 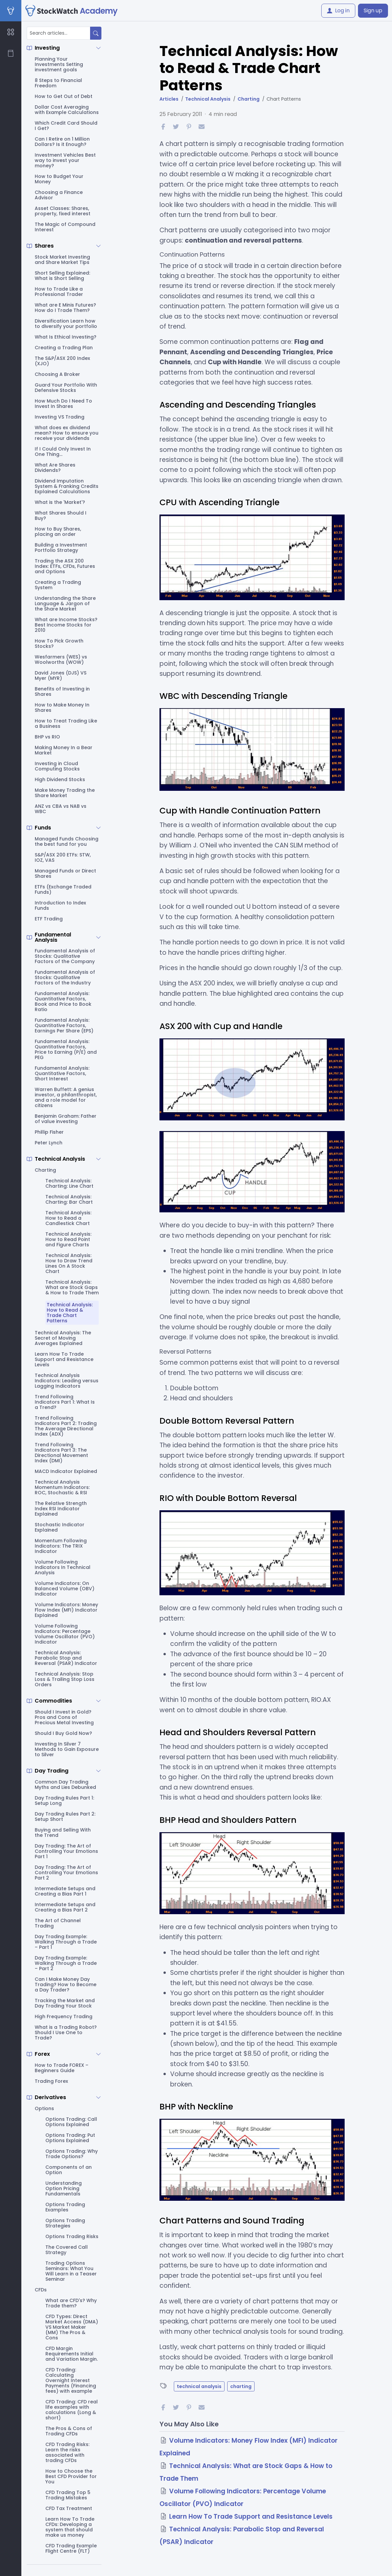 I want to click on Trading the ASX 200 Index: ETFs, CFDs, Futures and Options, so click(x=65, y=566).